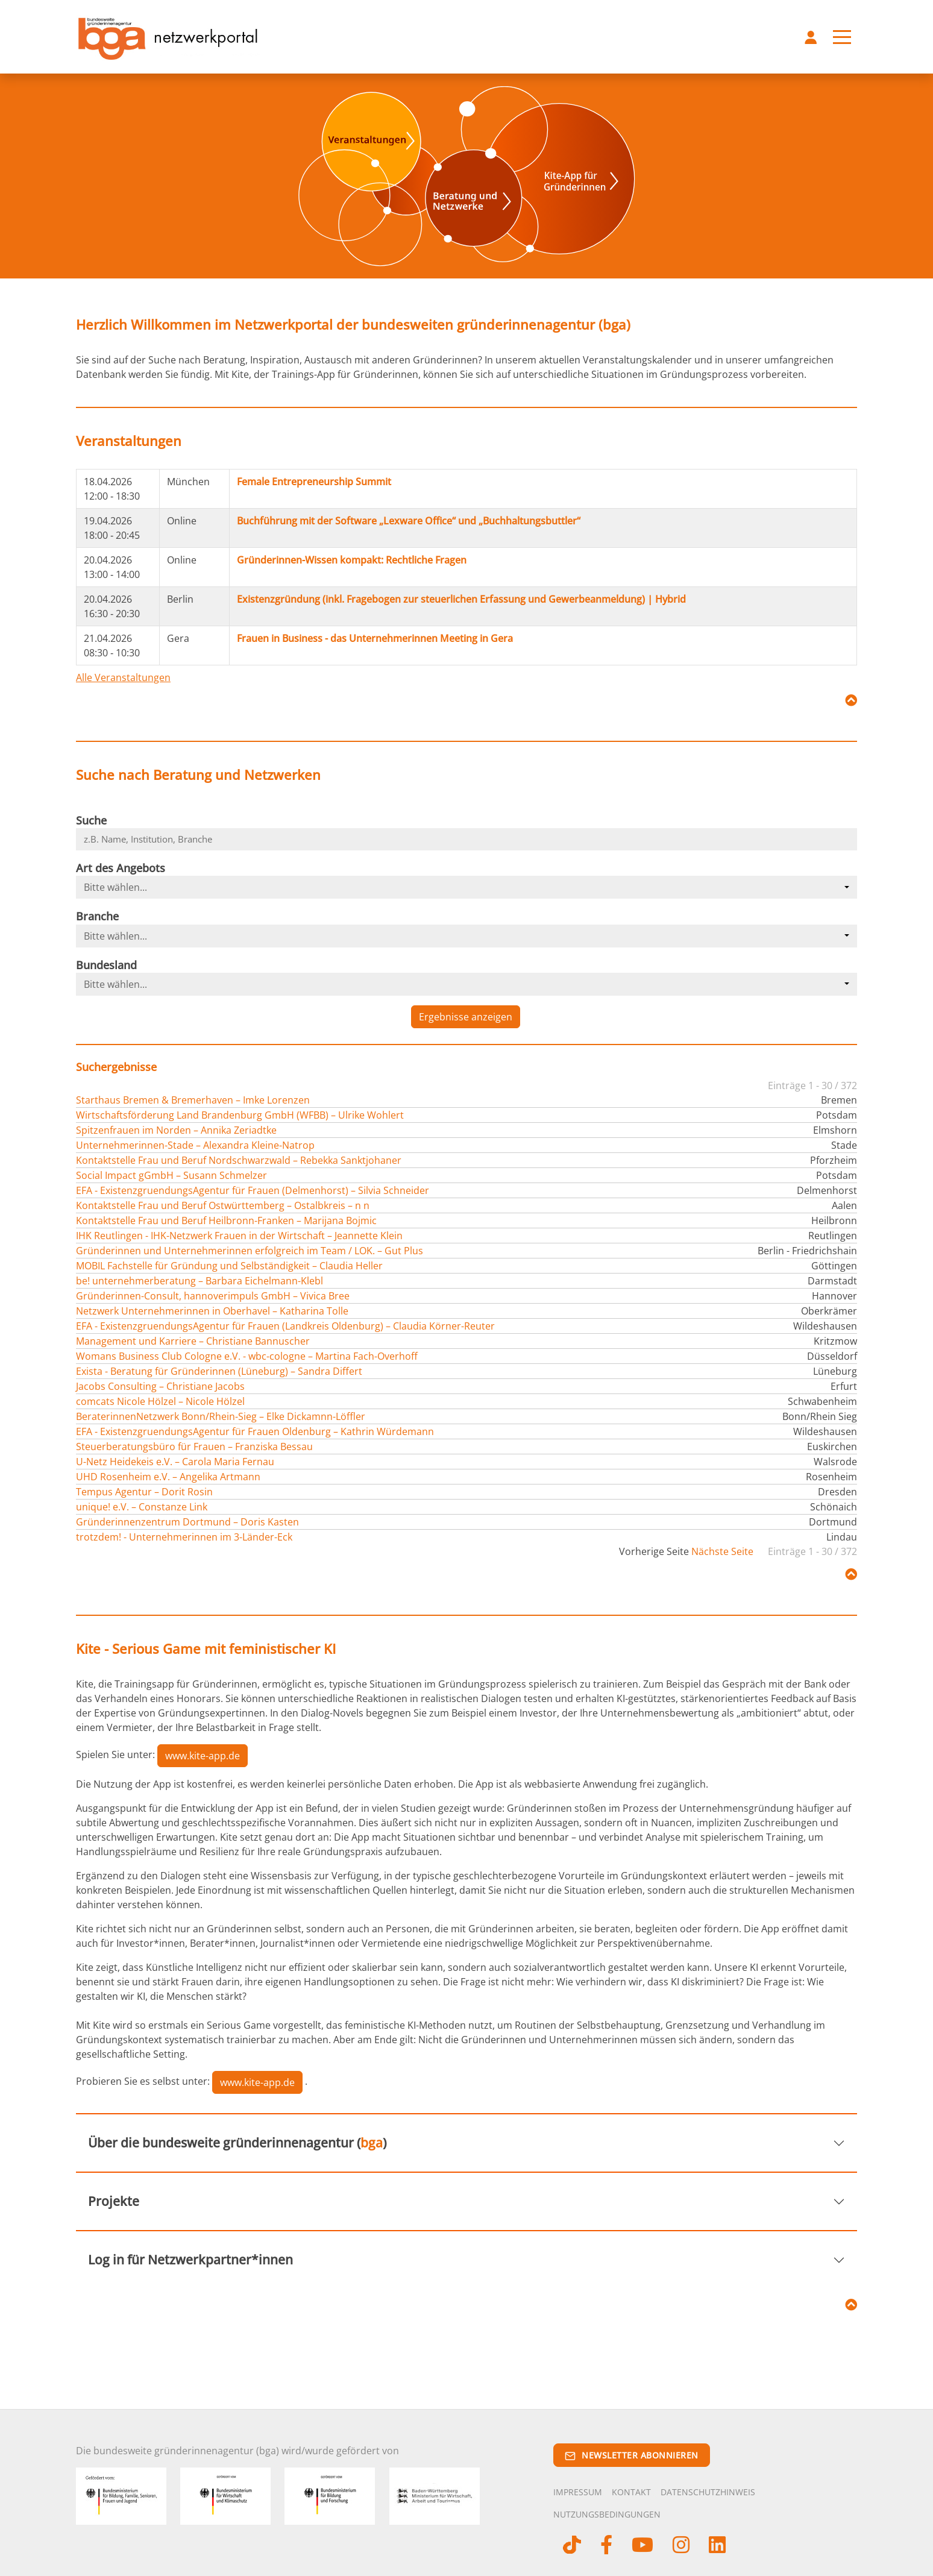  I want to click on Bundesland, so click(106, 965).